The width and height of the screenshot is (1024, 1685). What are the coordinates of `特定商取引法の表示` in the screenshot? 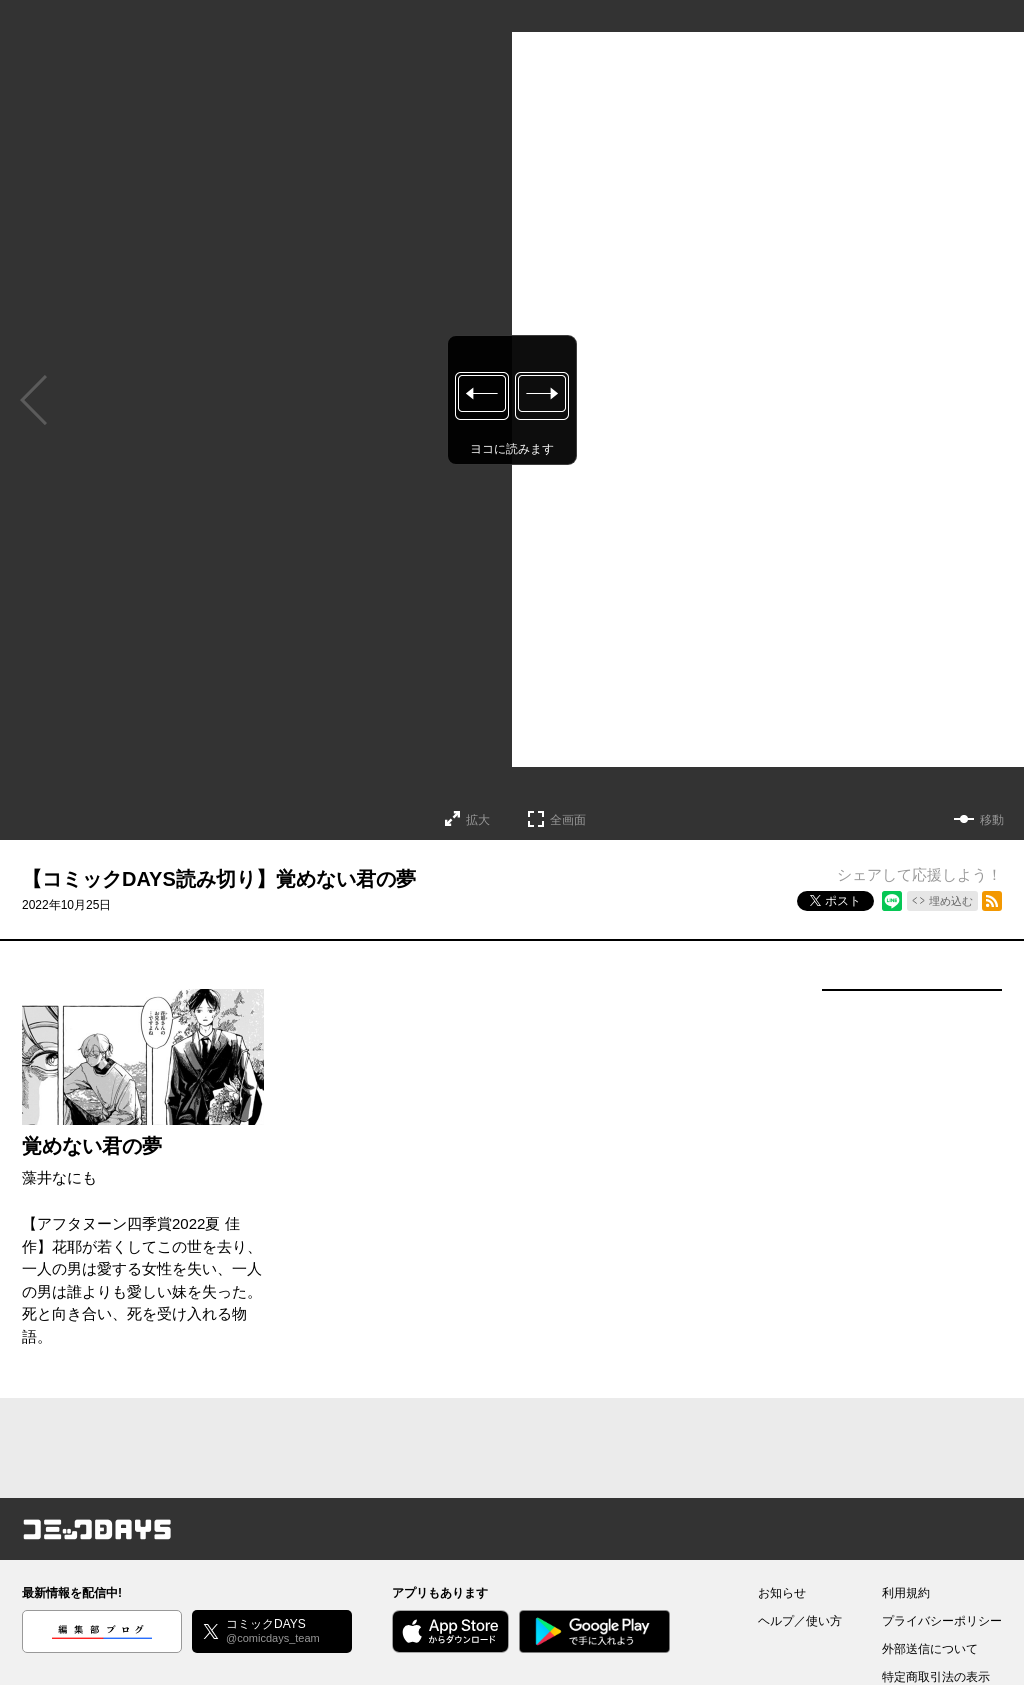 It's located at (936, 1677).